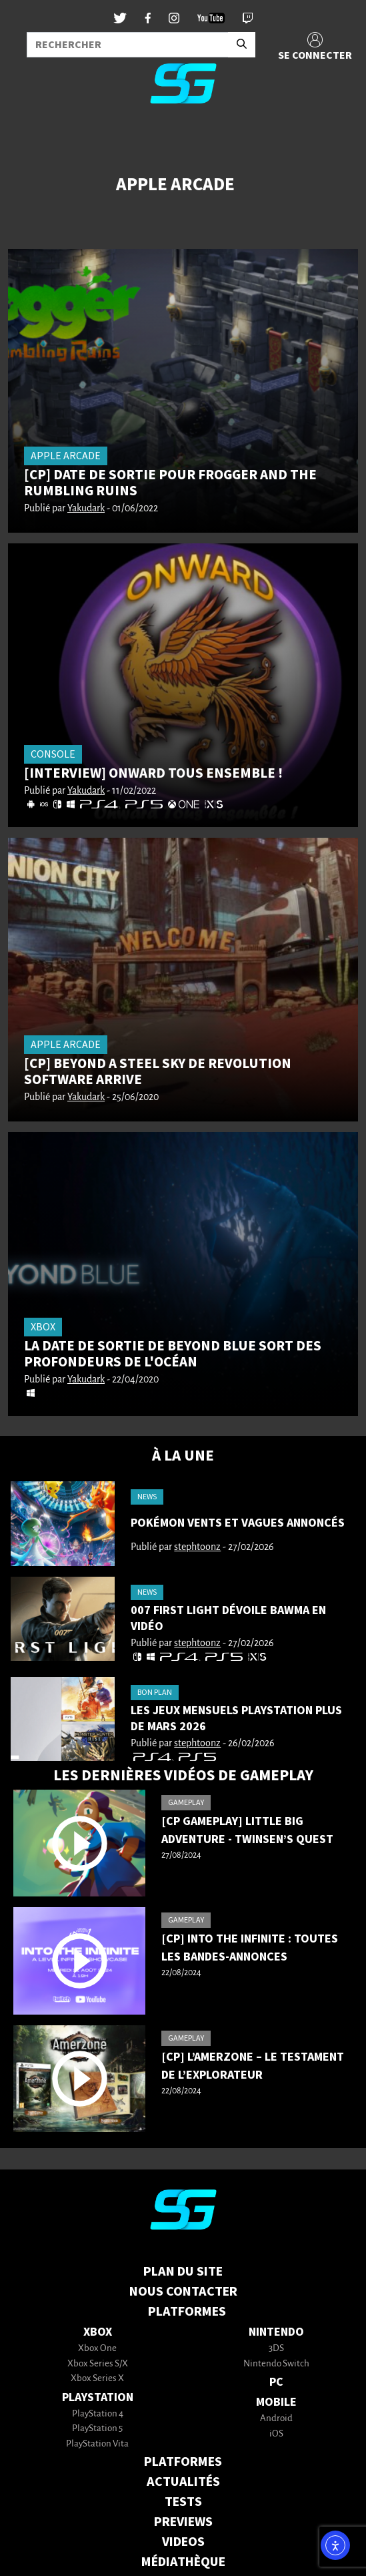  I want to click on PlayStation Vita, so click(97, 2444).